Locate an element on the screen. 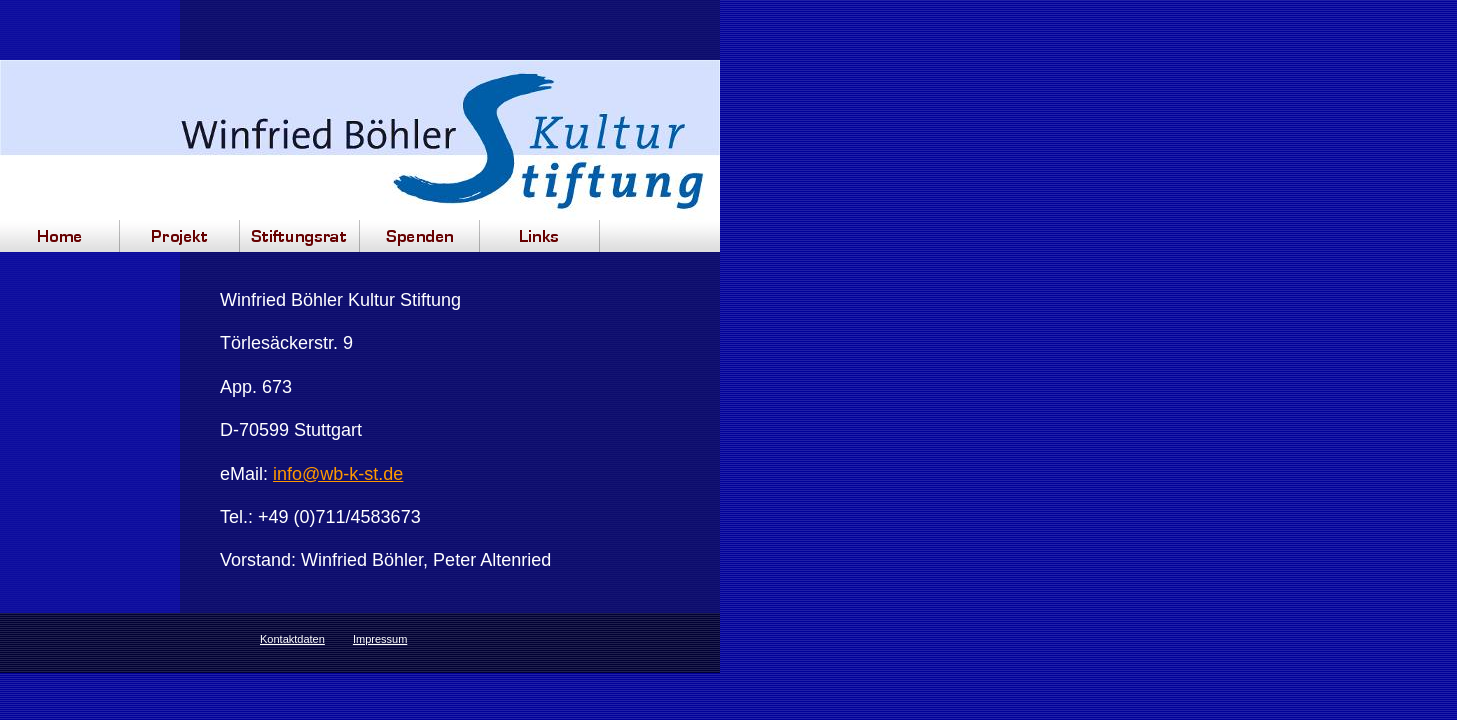 This screenshot has height=720, width=1457. Kontaktdaten is located at coordinates (292, 639).